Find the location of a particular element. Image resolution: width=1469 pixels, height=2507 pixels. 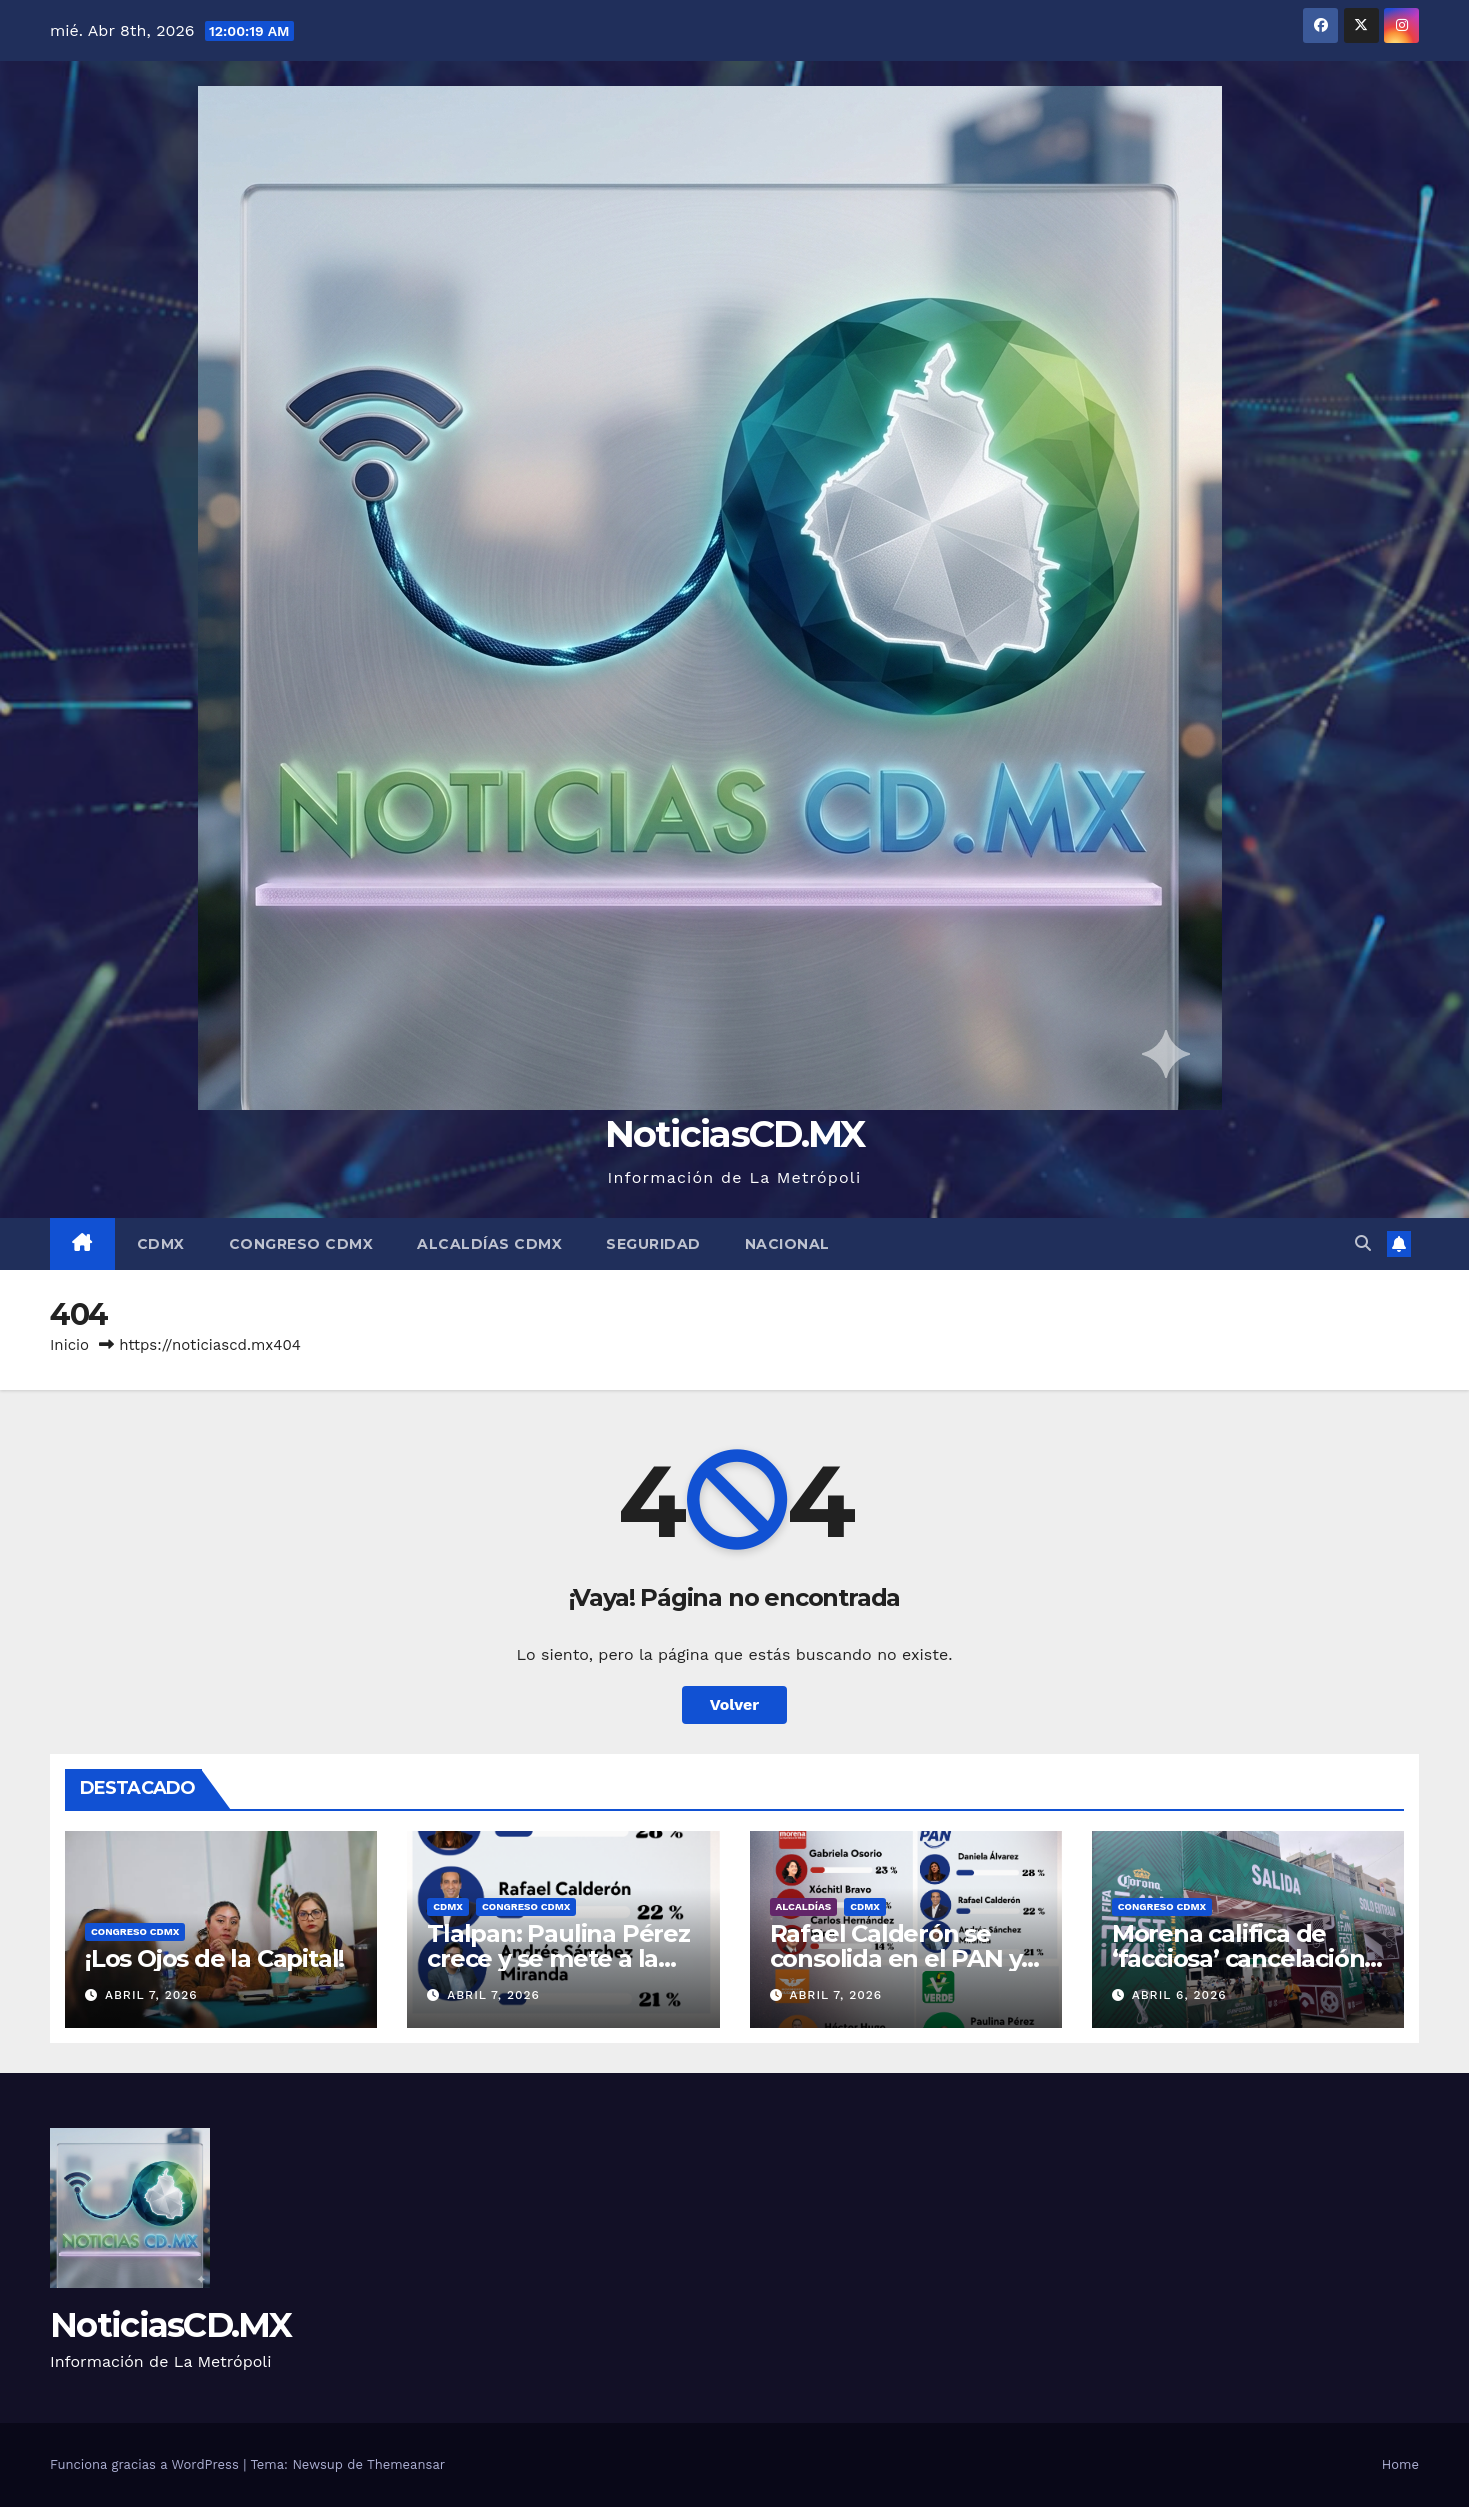

Themeansar is located at coordinates (406, 2464).